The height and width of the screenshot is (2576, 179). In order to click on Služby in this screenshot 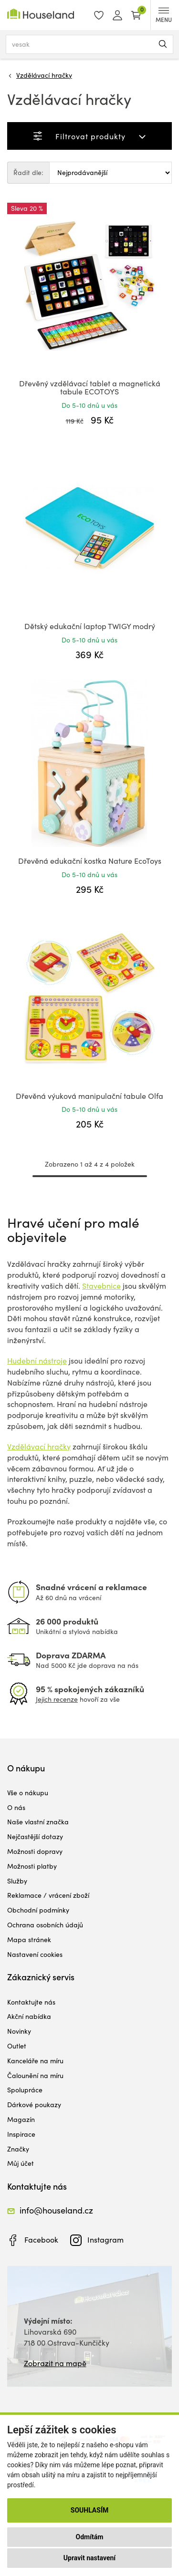, I will do `click(17, 1880)`.